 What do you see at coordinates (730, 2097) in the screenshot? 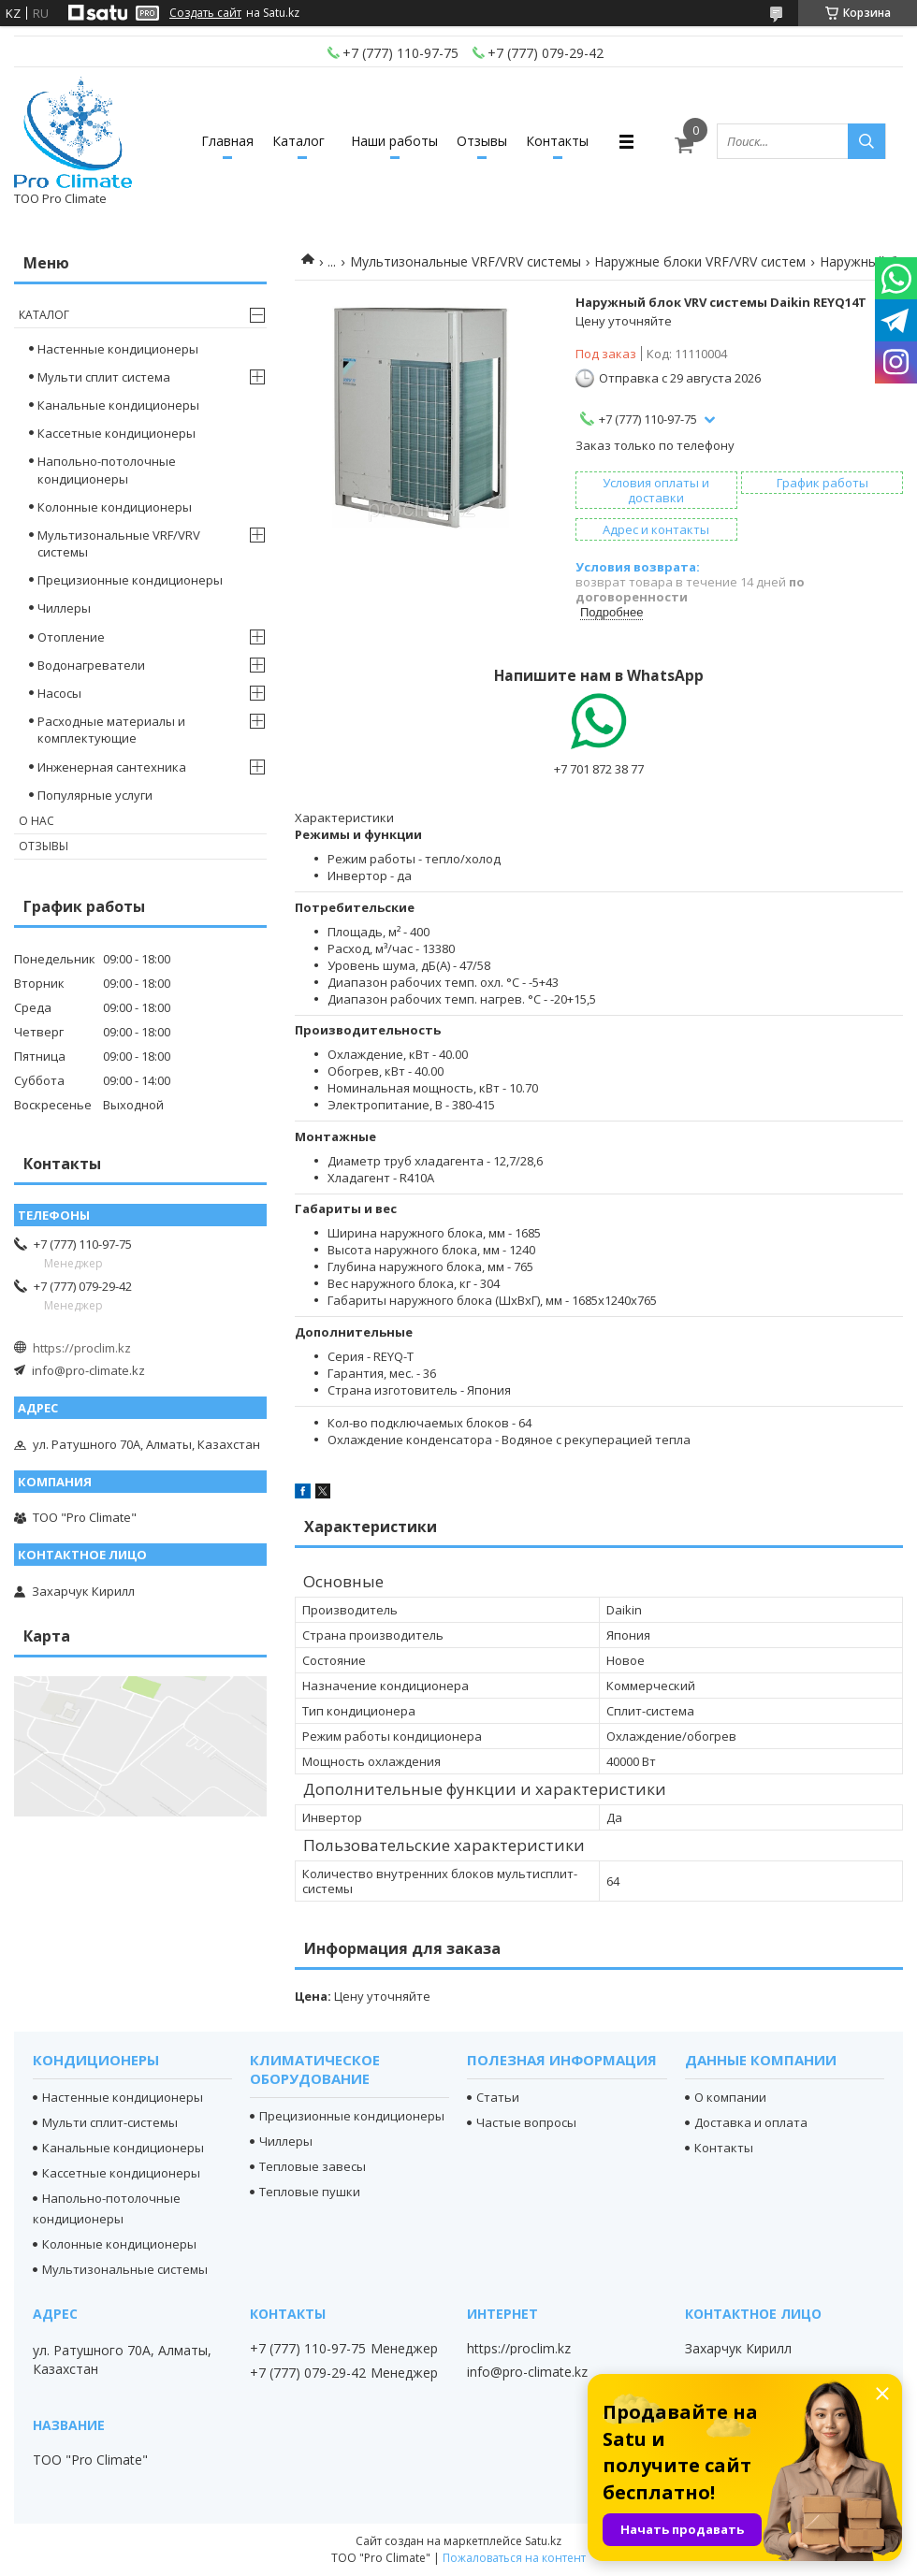
I see `О компании` at bounding box center [730, 2097].